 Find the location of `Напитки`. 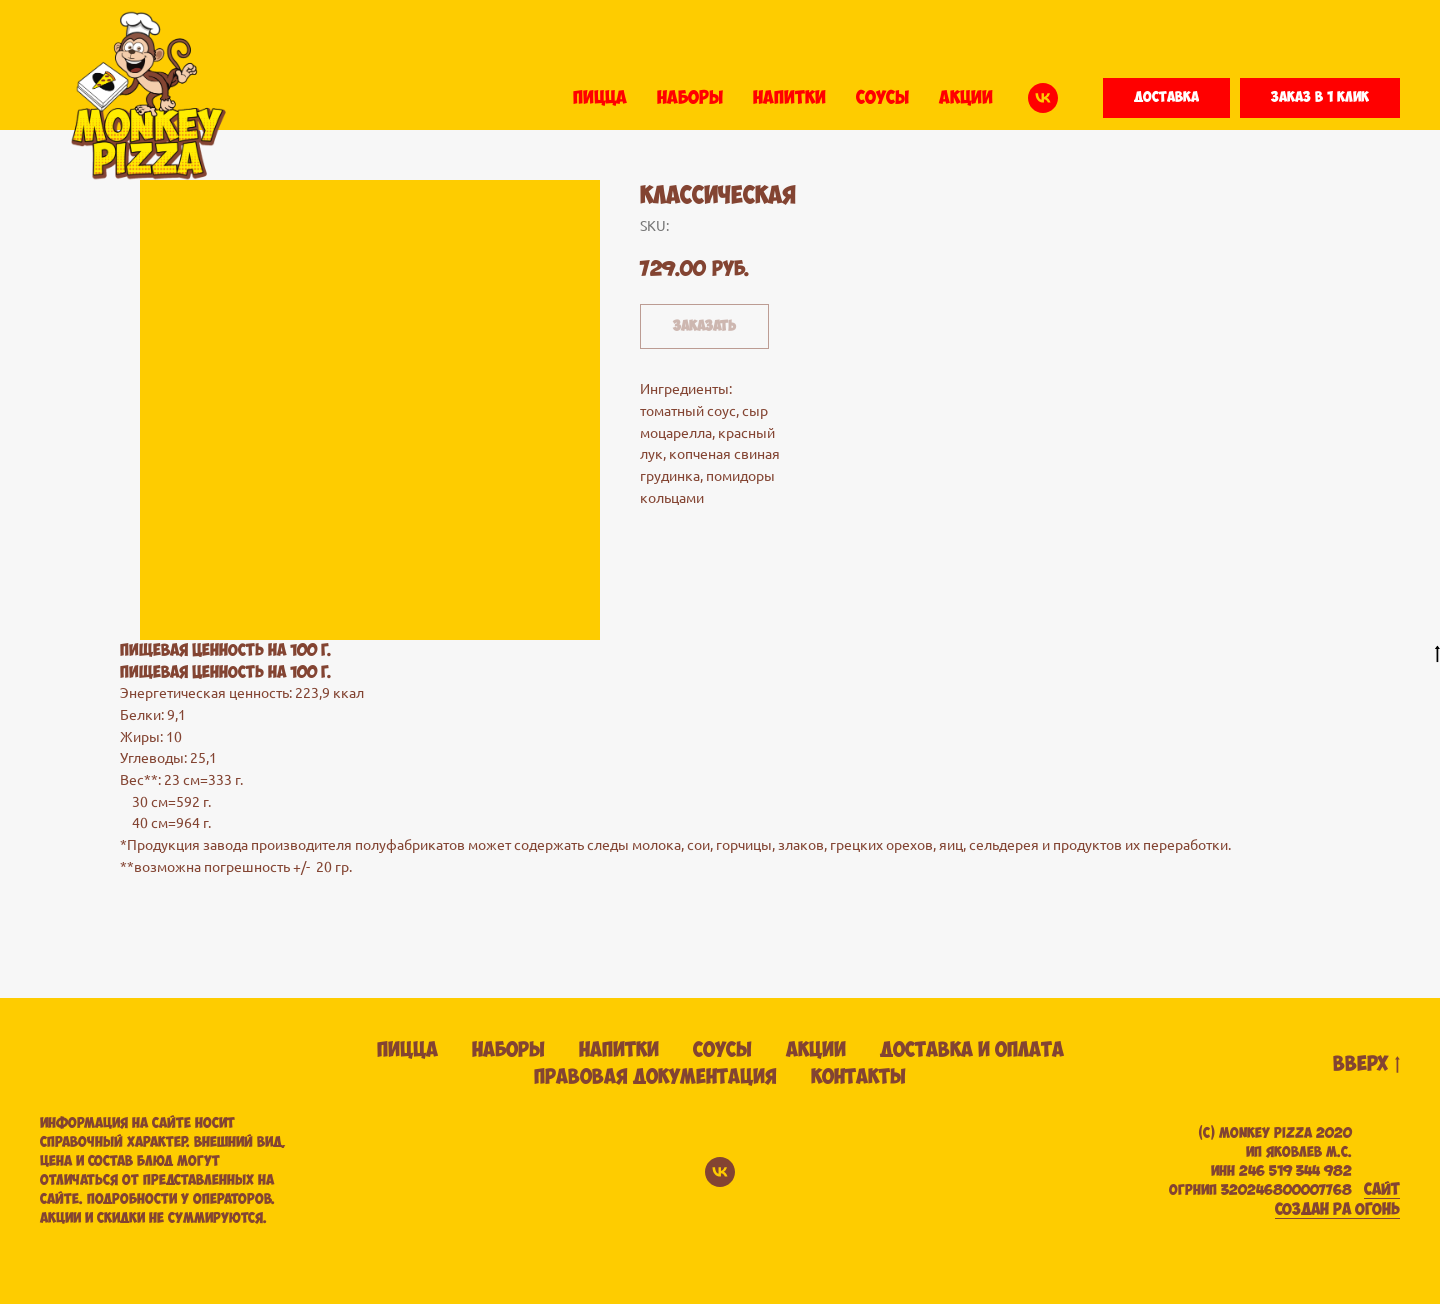

Напитки is located at coordinates (619, 1050).